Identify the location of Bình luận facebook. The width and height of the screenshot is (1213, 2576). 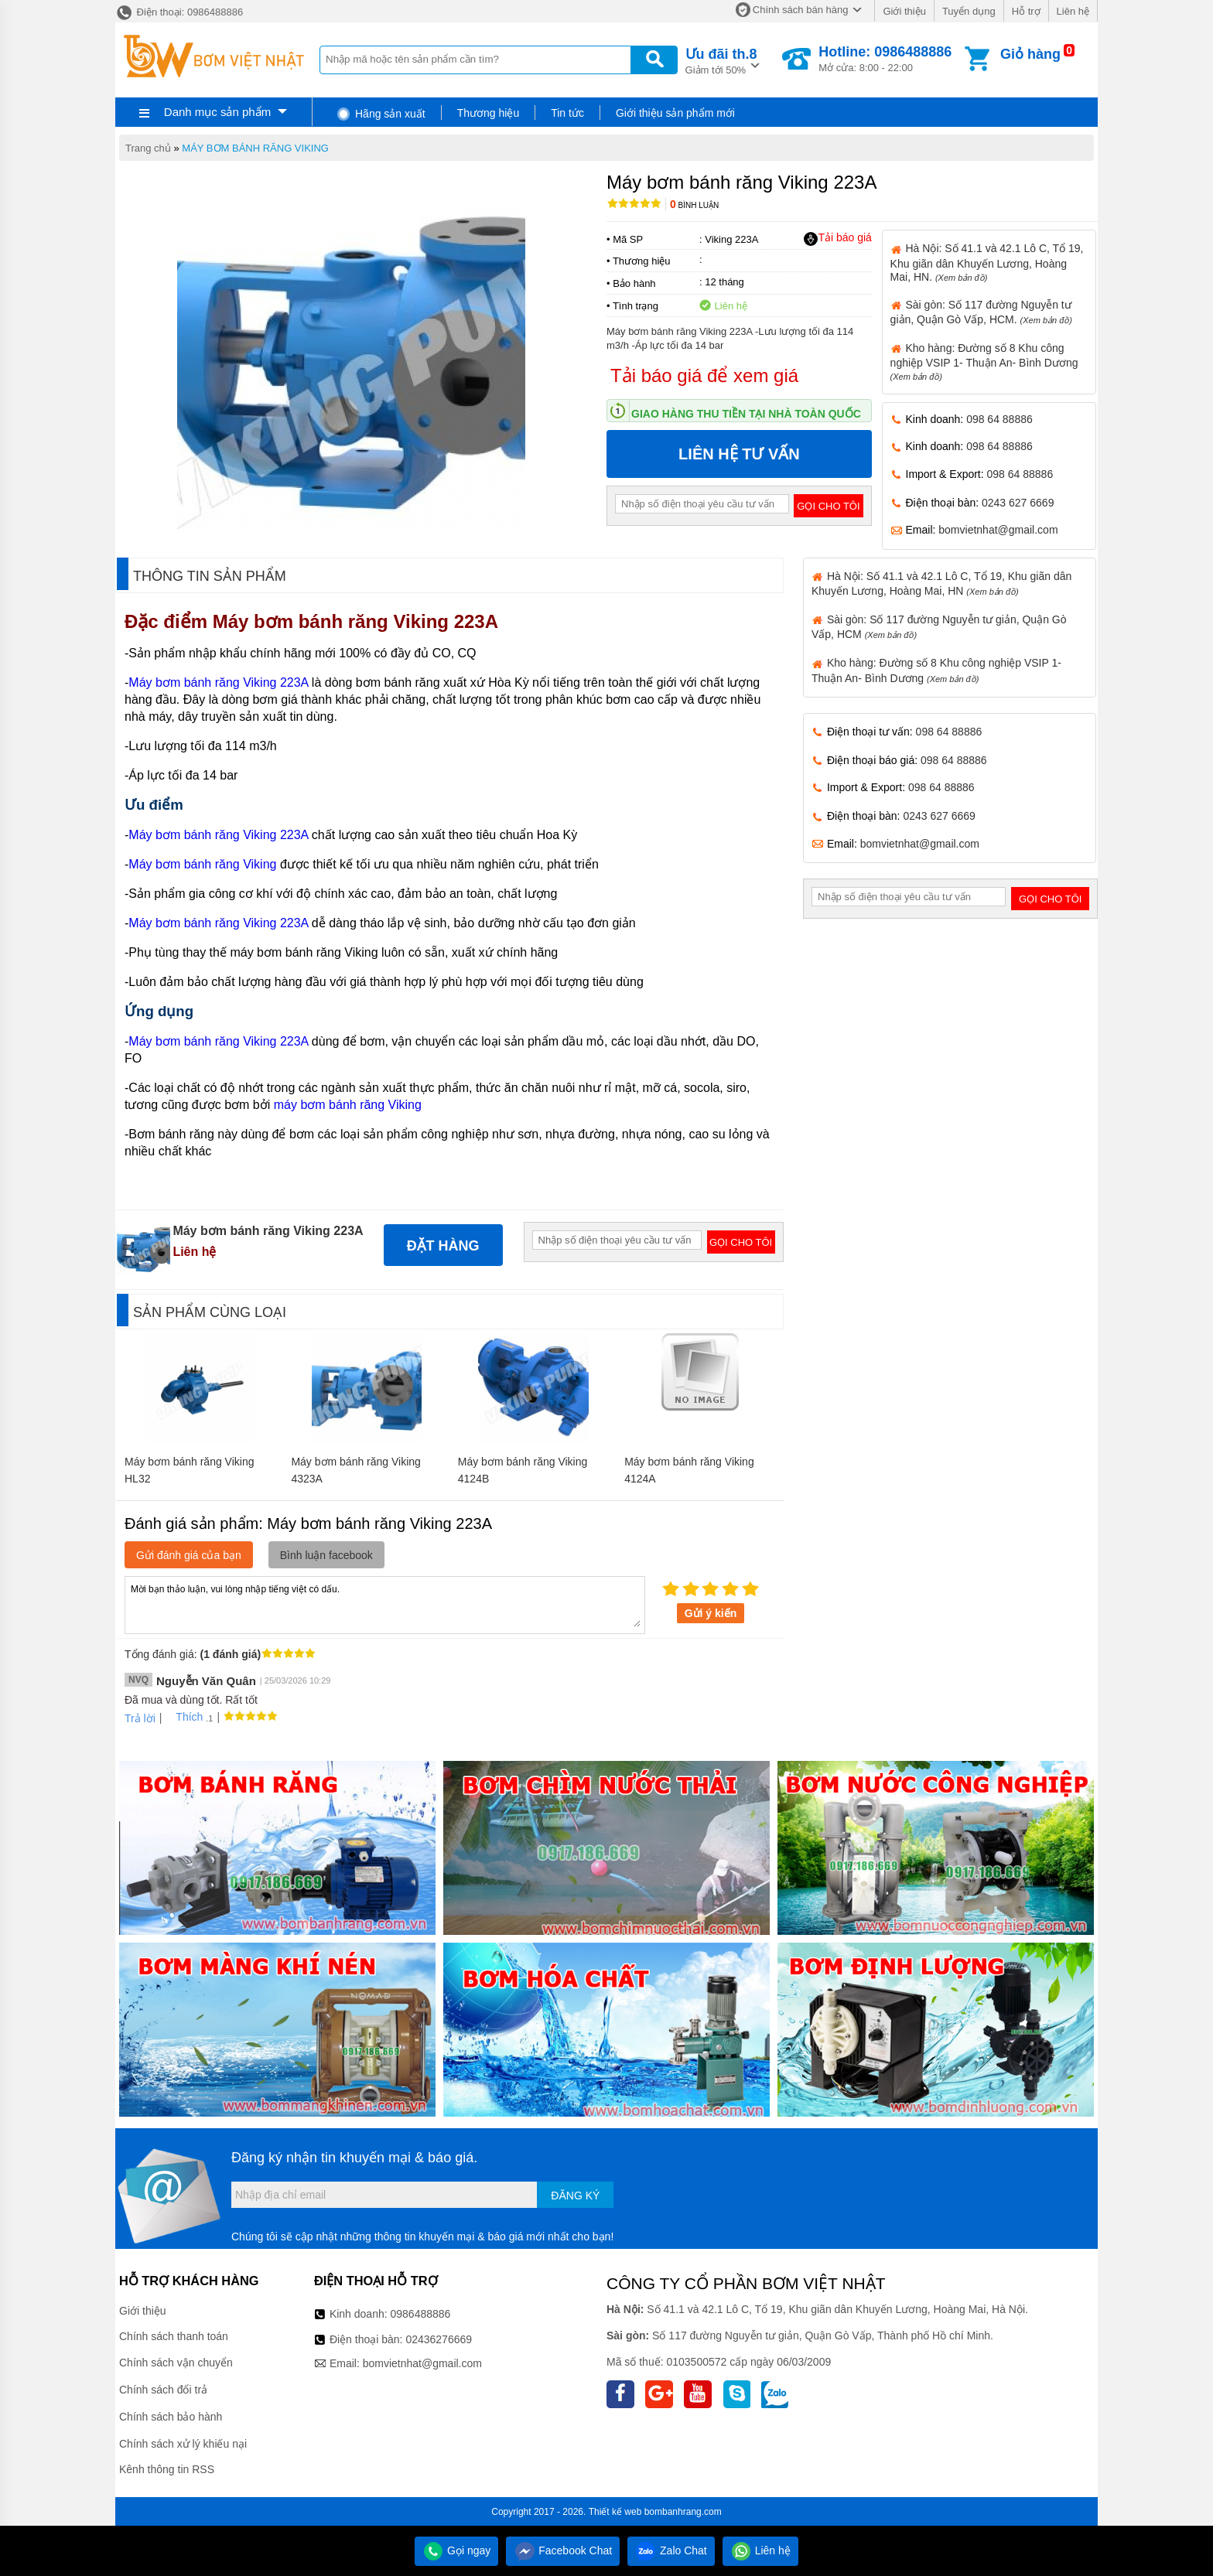
(326, 1555).